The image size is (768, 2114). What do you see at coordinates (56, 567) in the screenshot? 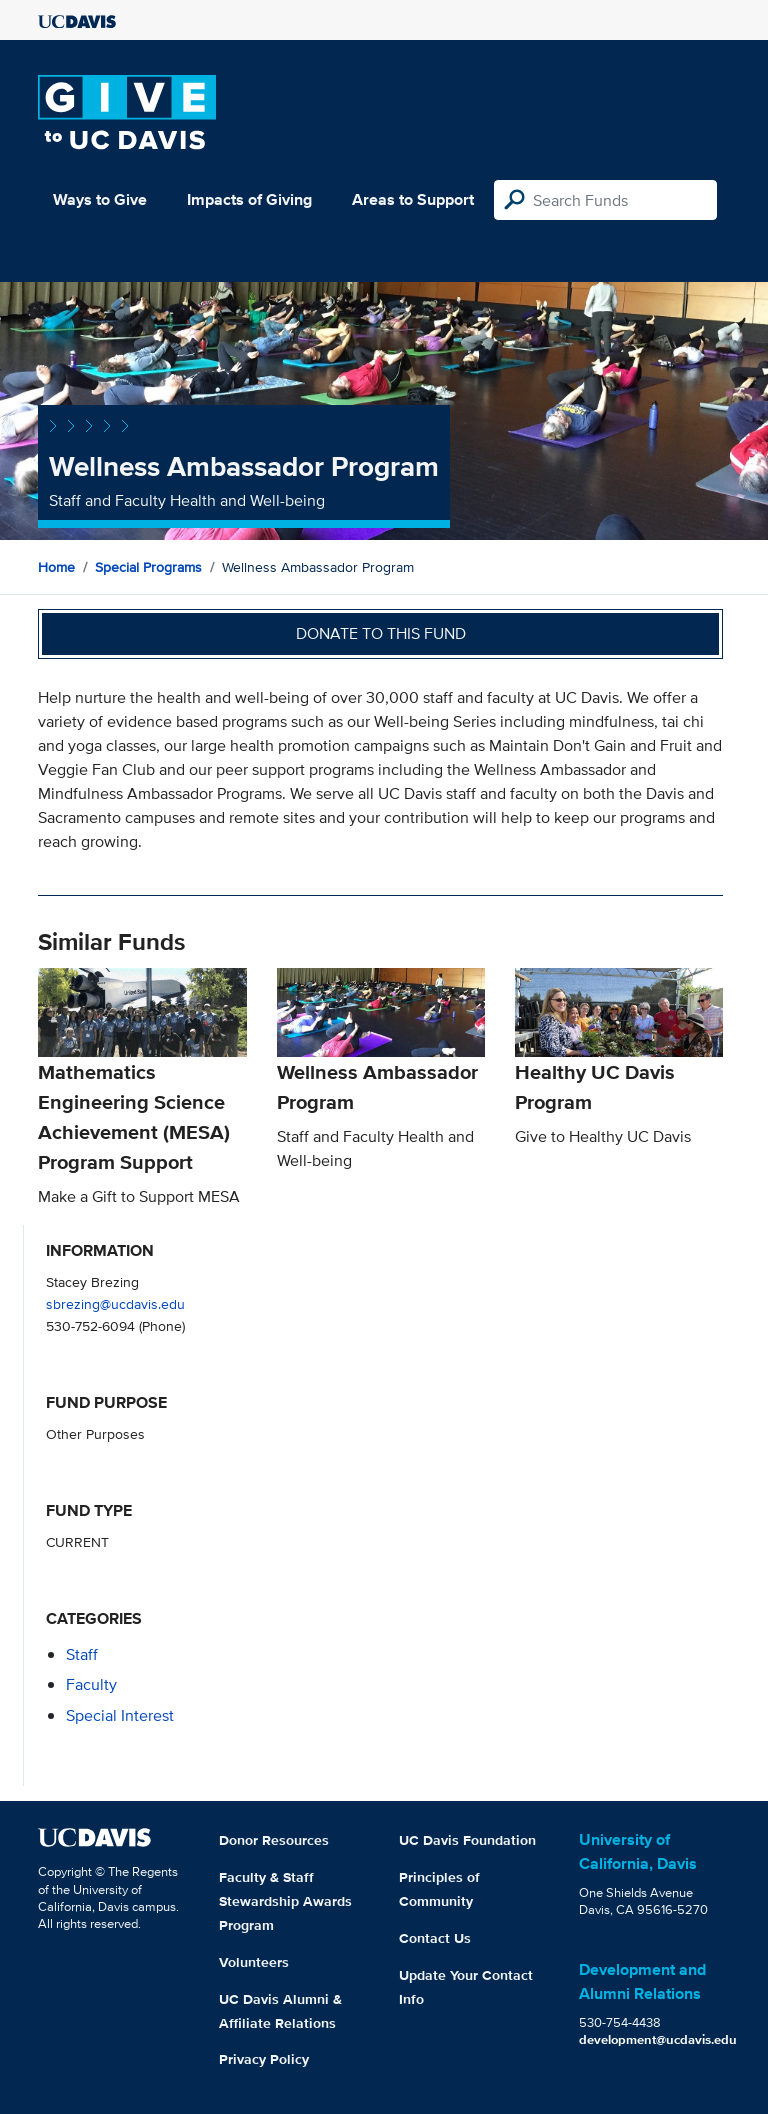
I see `Home` at bounding box center [56, 567].